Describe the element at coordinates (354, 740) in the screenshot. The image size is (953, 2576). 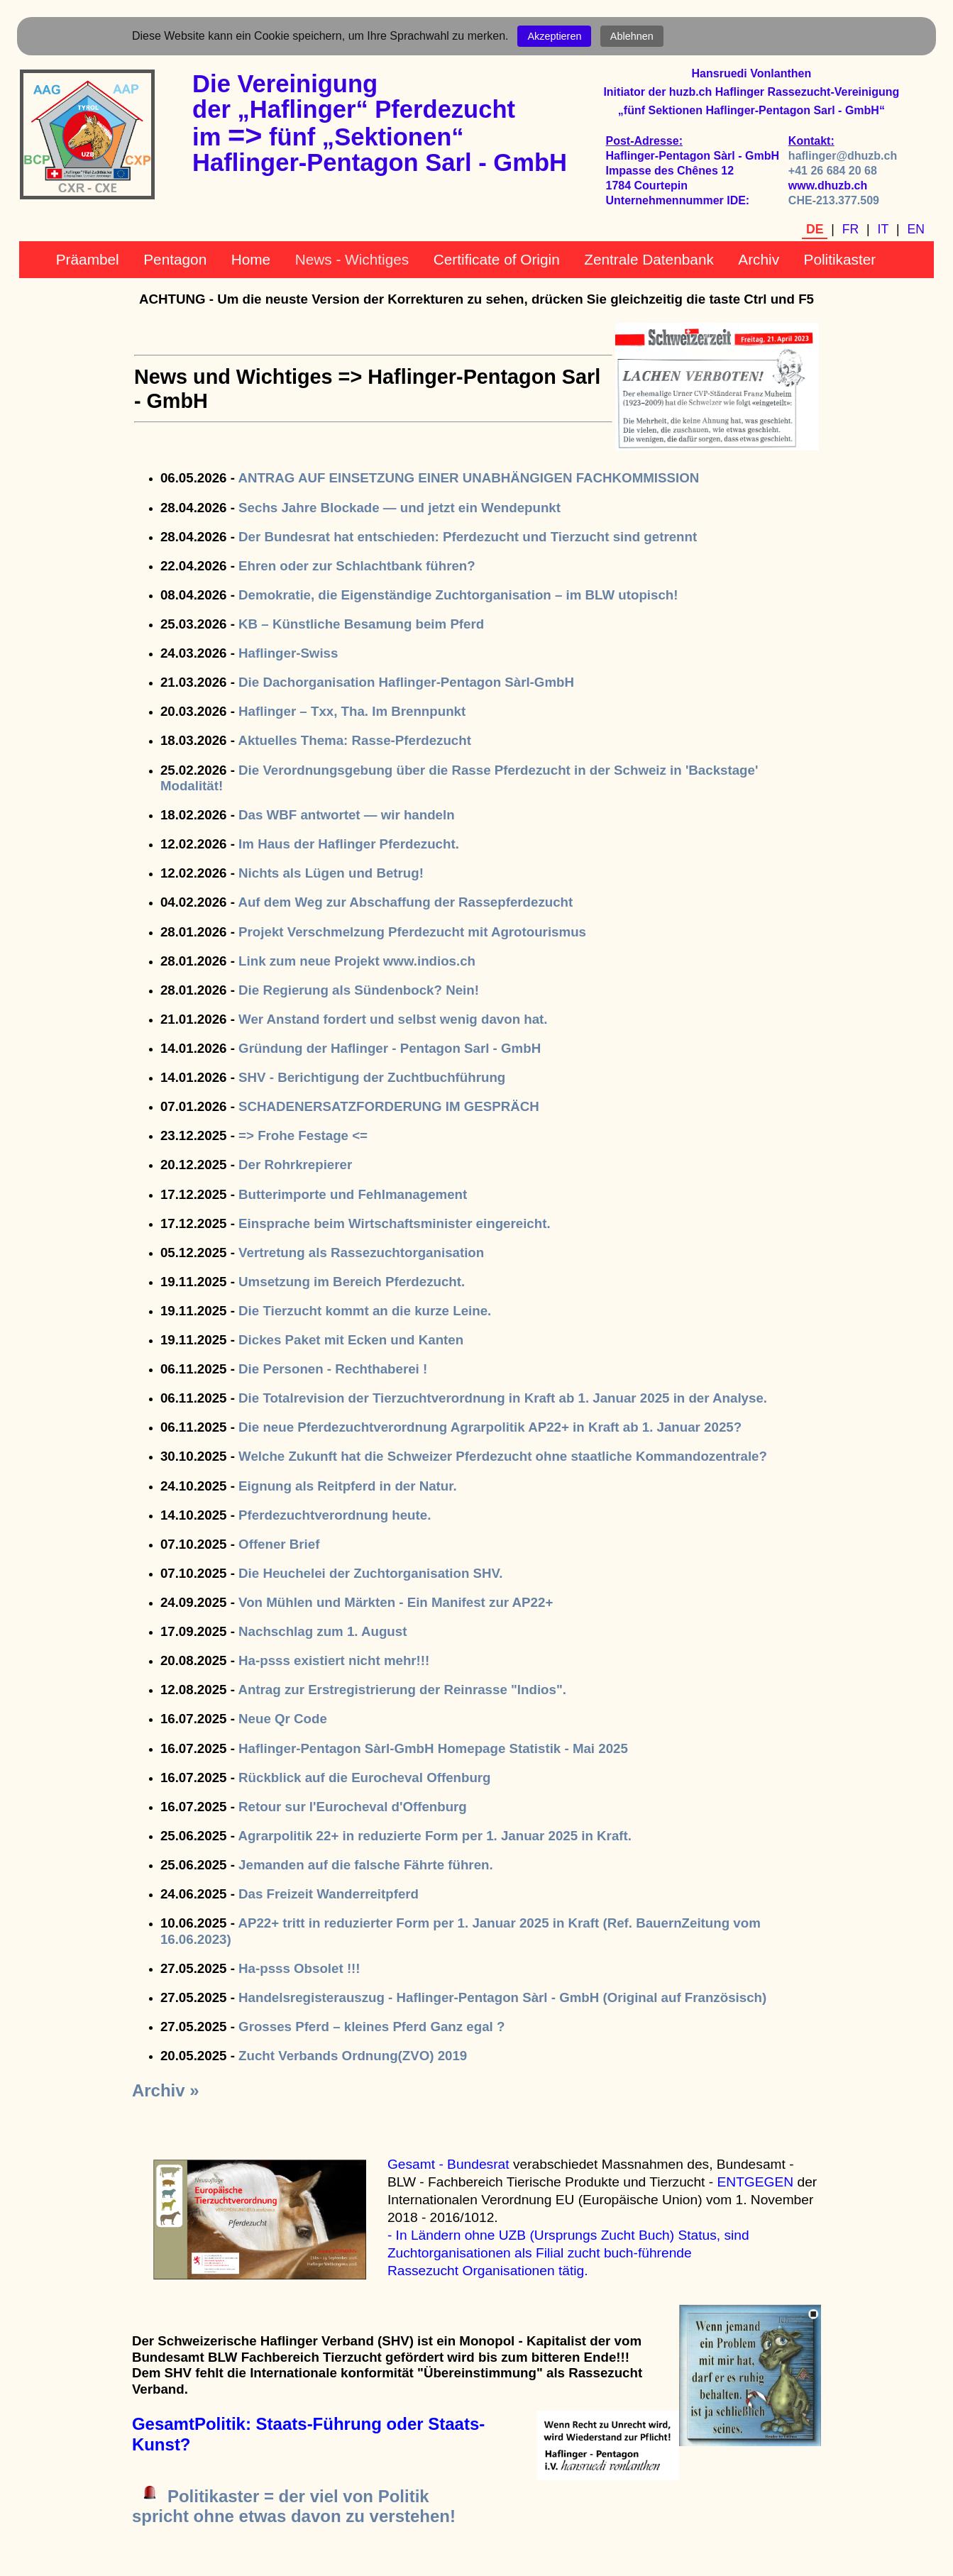
I see `Aktuelles Thema: Rasse-Pferdezucht` at that location.